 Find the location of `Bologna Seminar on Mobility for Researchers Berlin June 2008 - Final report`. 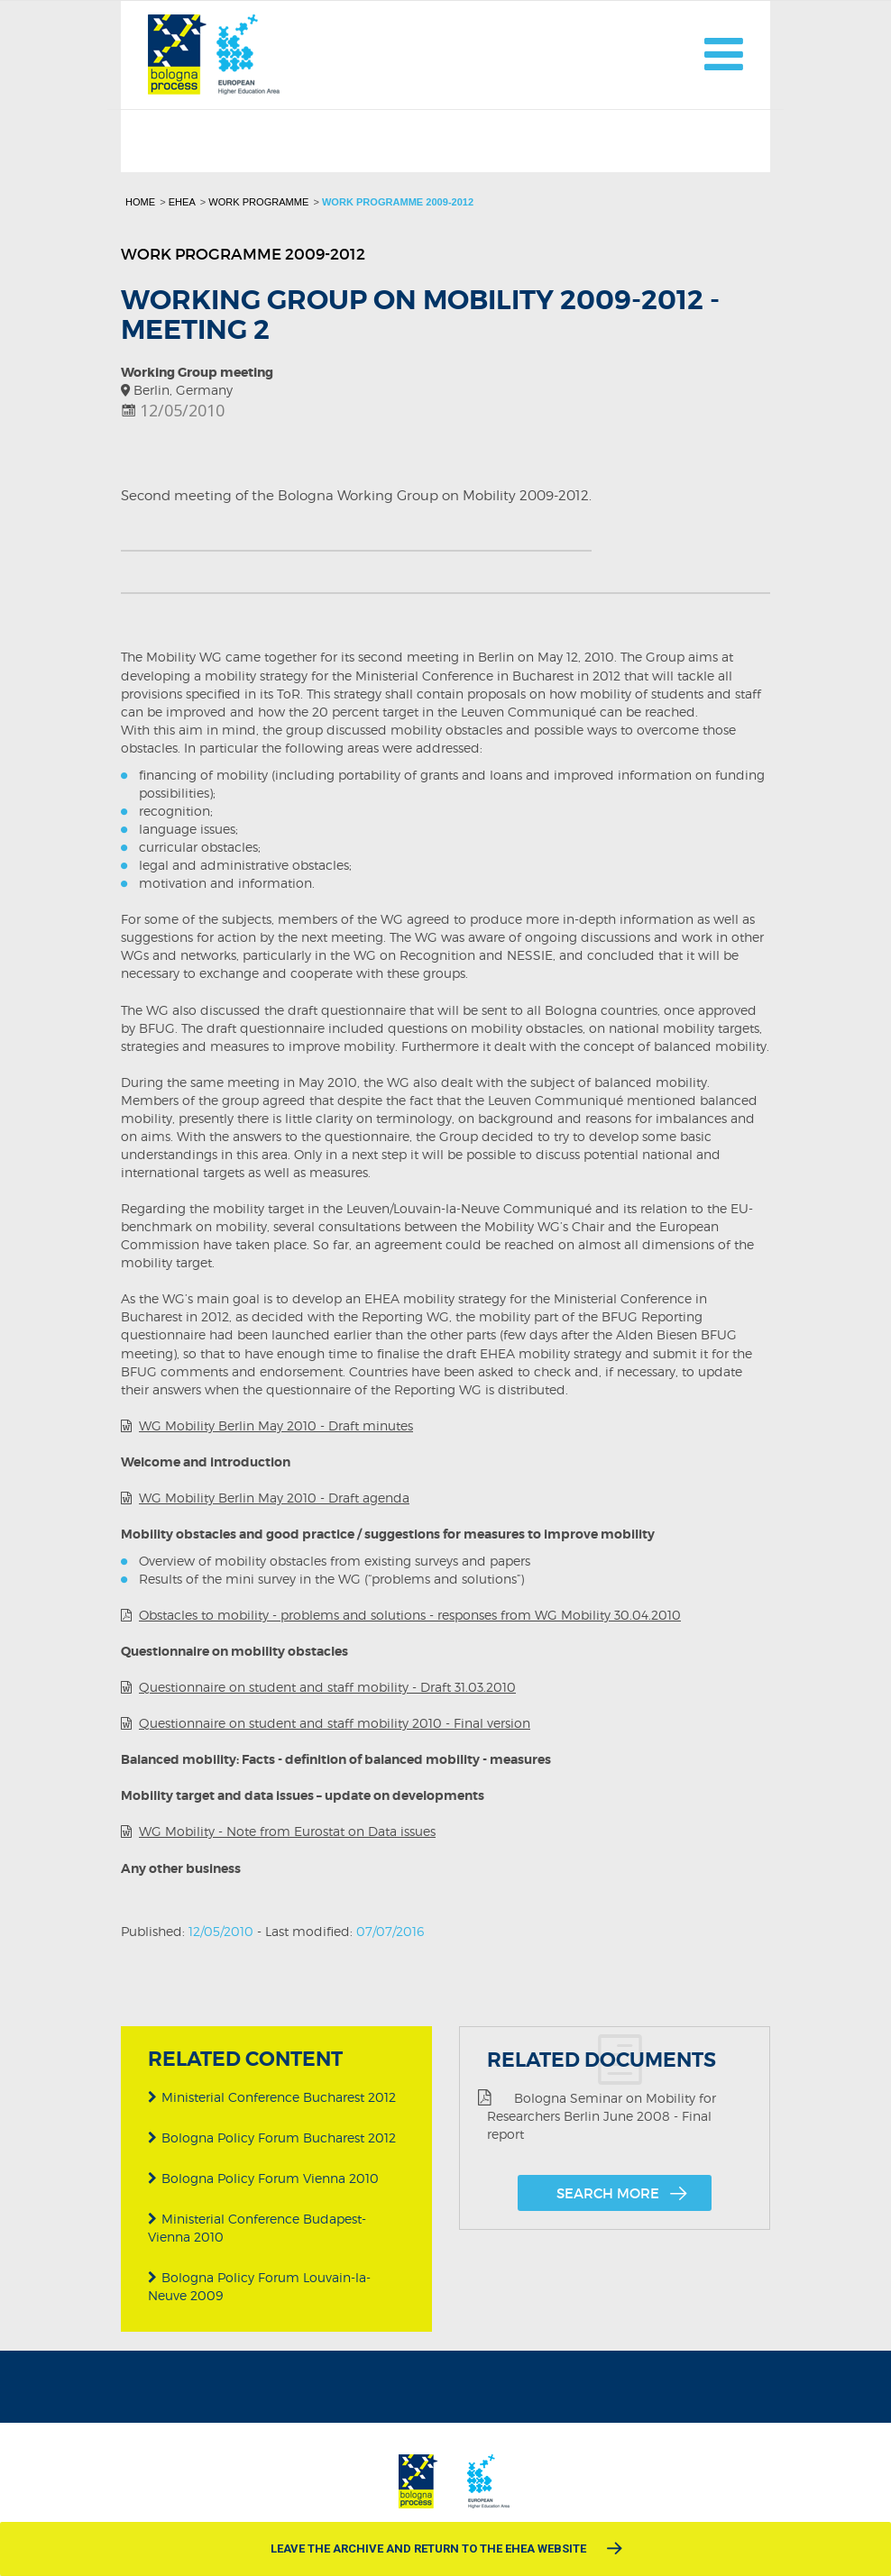

Bologna Seminar on Mobility for Researchers Berlin June 2008 - Final report is located at coordinates (597, 2116).